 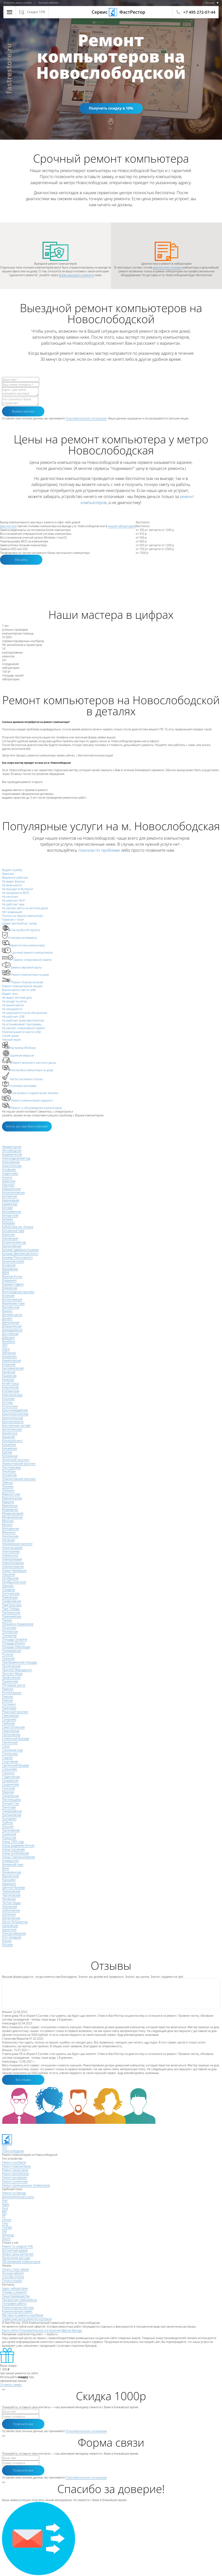 What do you see at coordinates (7, 1483) in the screenshot?
I see `Лубянка` at bounding box center [7, 1483].